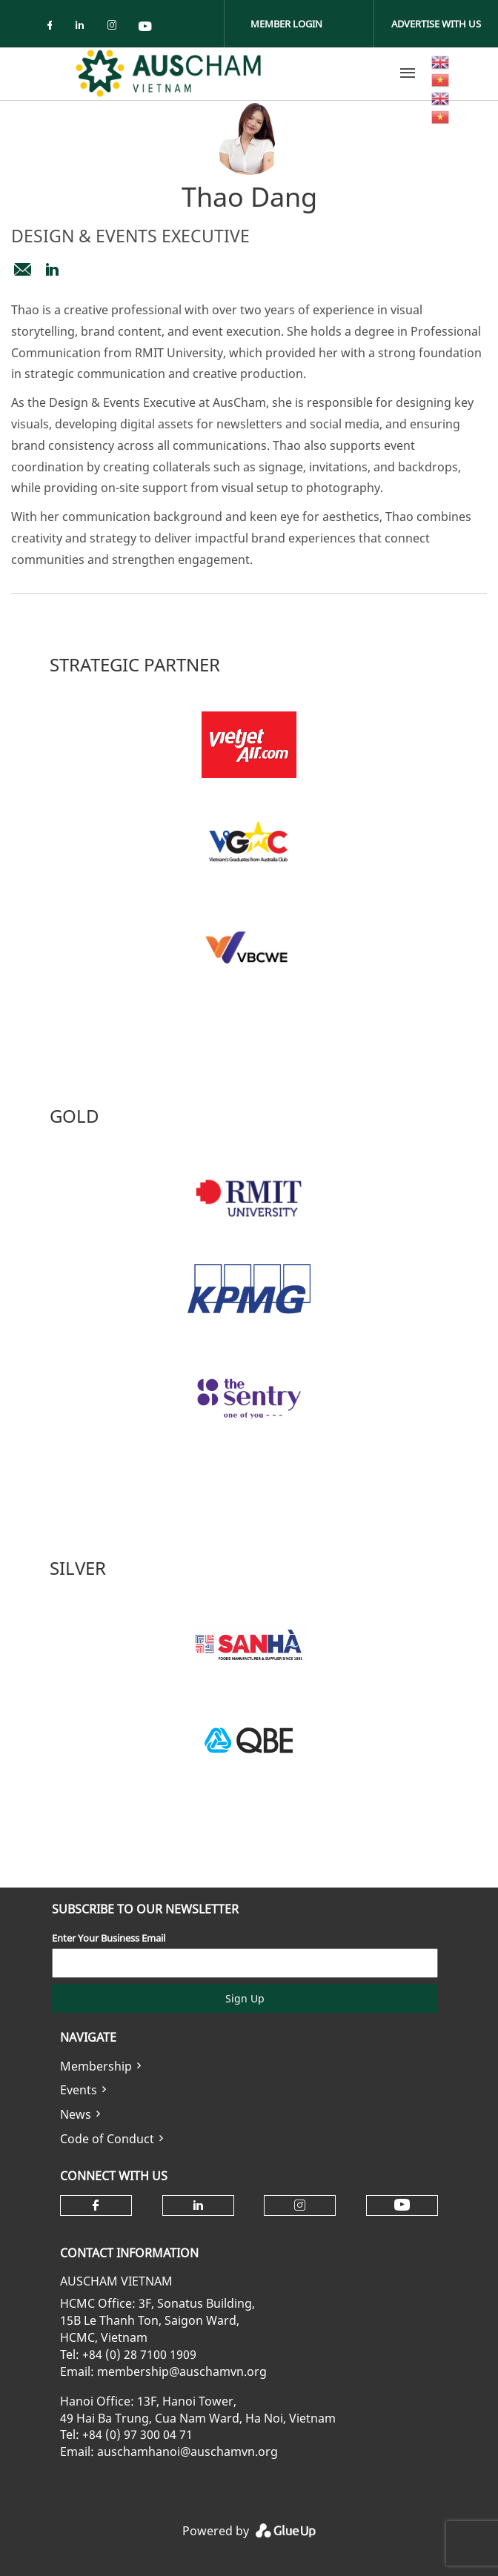  What do you see at coordinates (22, 270) in the screenshot?
I see `design@auschamvn.org` at bounding box center [22, 270].